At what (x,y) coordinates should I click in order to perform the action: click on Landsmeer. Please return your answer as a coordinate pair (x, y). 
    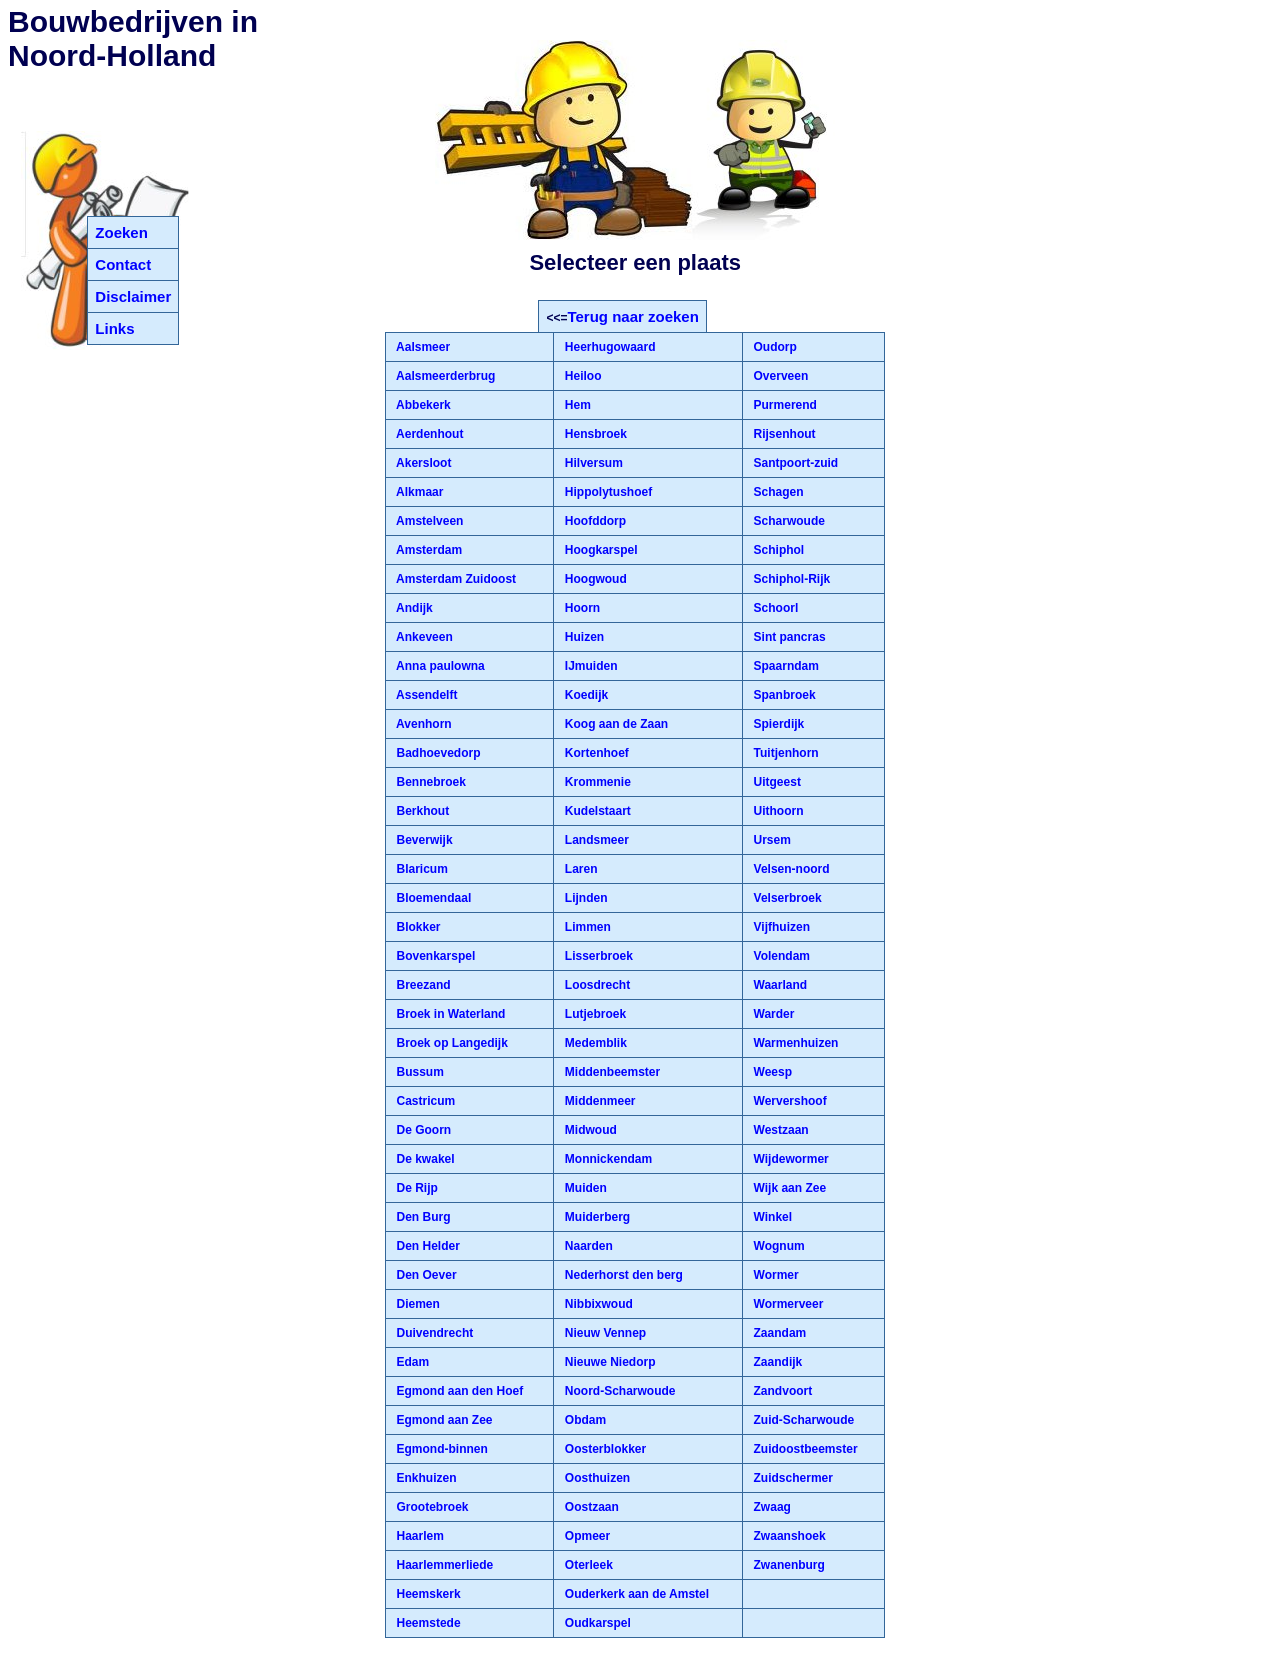
    Looking at the image, I should click on (594, 840).